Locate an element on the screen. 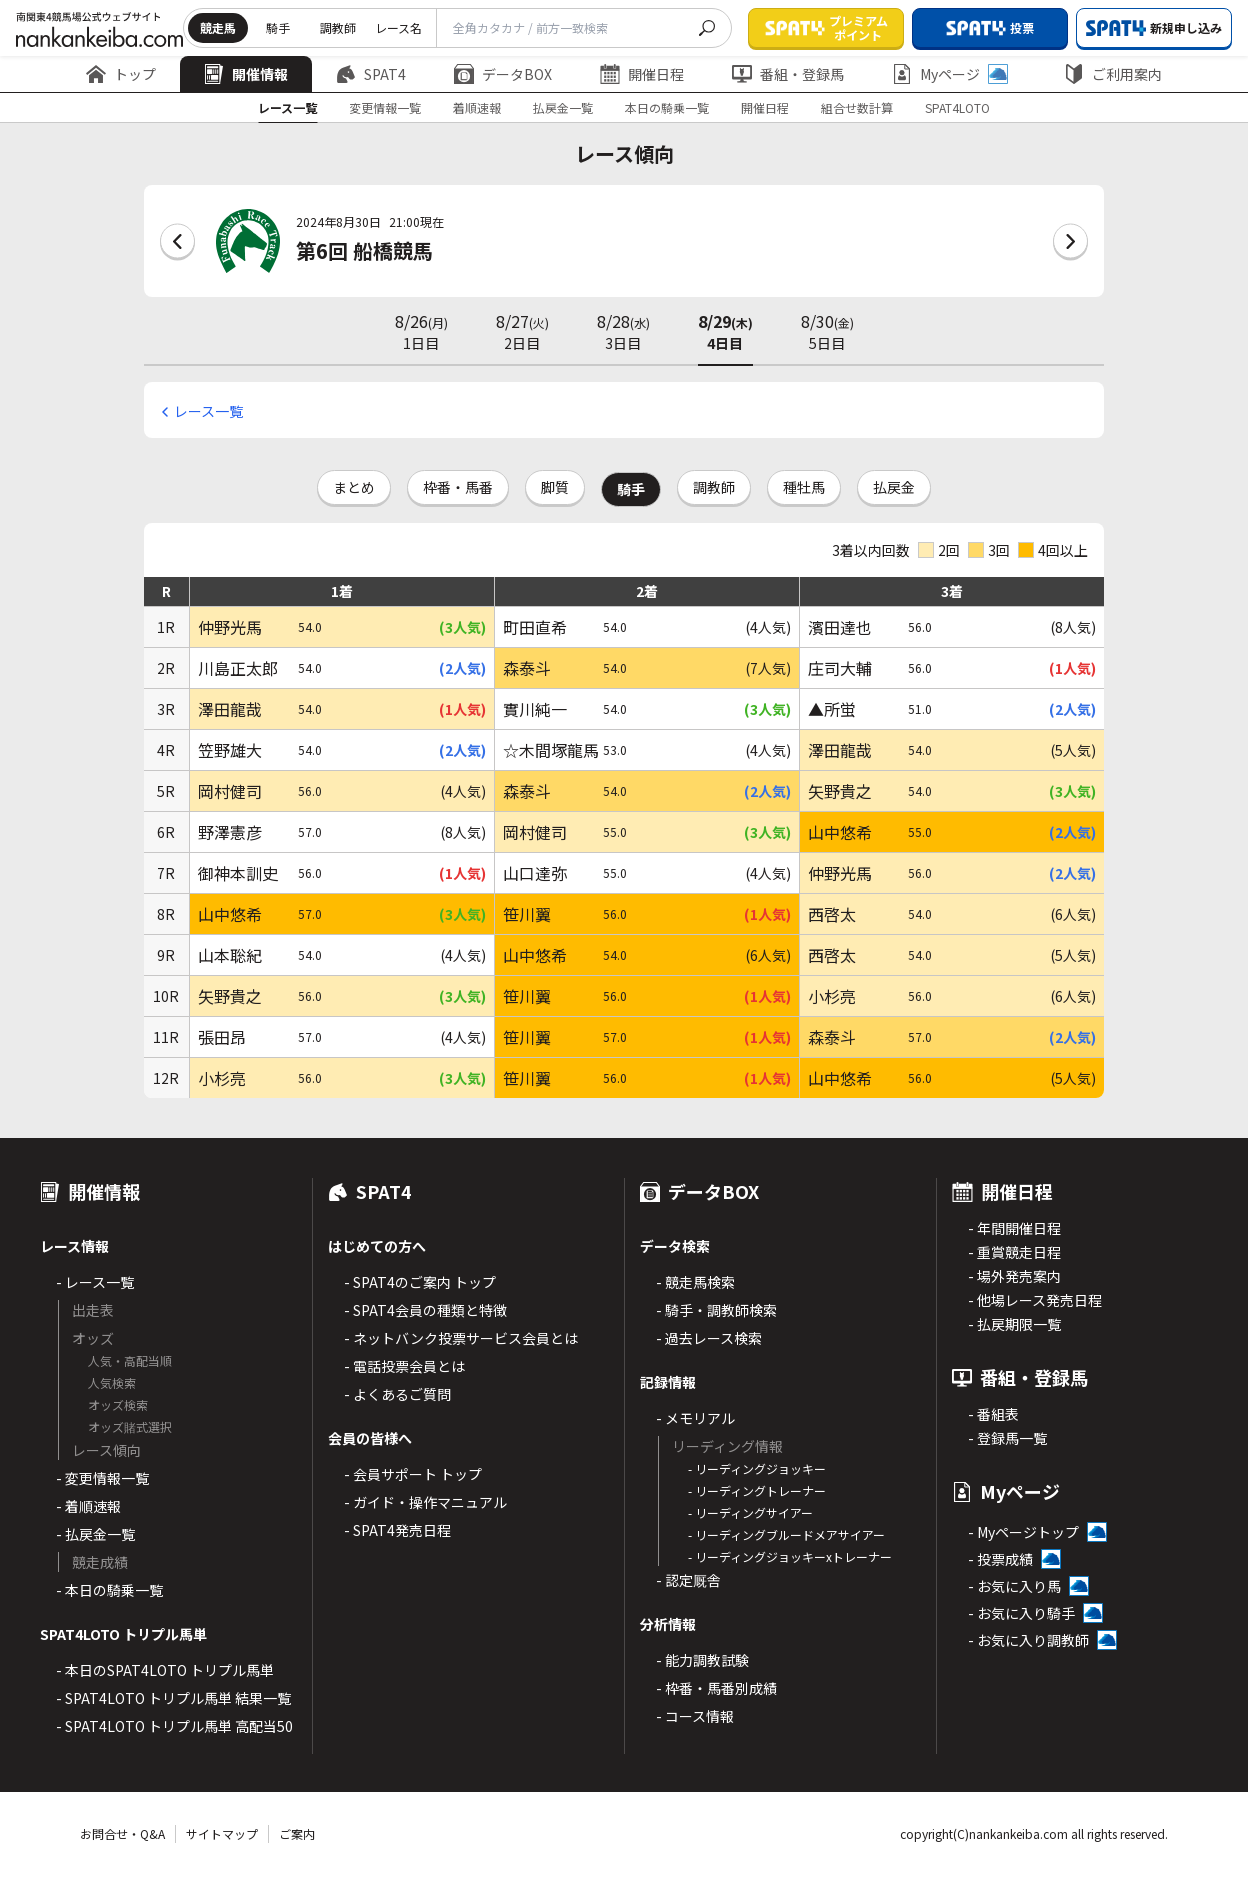 The width and height of the screenshot is (1248, 1878). - SPAT4LOTO トリプル馬単 結果一覧 is located at coordinates (173, 1698).